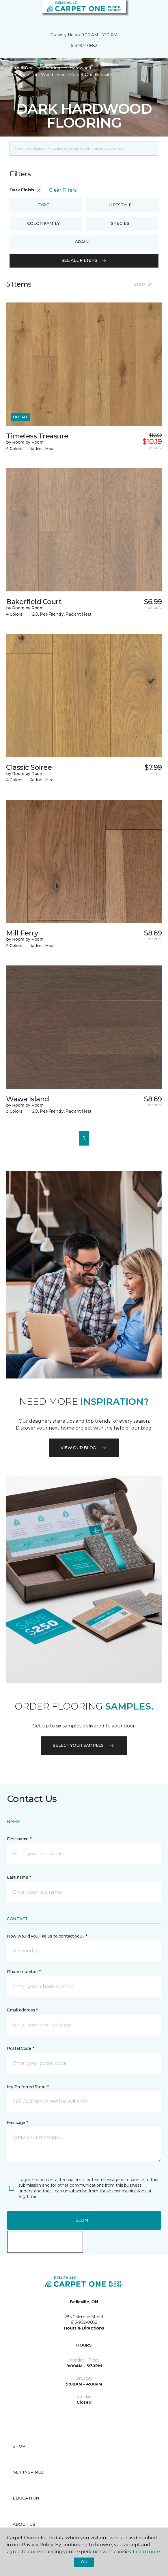  What do you see at coordinates (28, 2472) in the screenshot?
I see `Get Inspired` at bounding box center [28, 2472].